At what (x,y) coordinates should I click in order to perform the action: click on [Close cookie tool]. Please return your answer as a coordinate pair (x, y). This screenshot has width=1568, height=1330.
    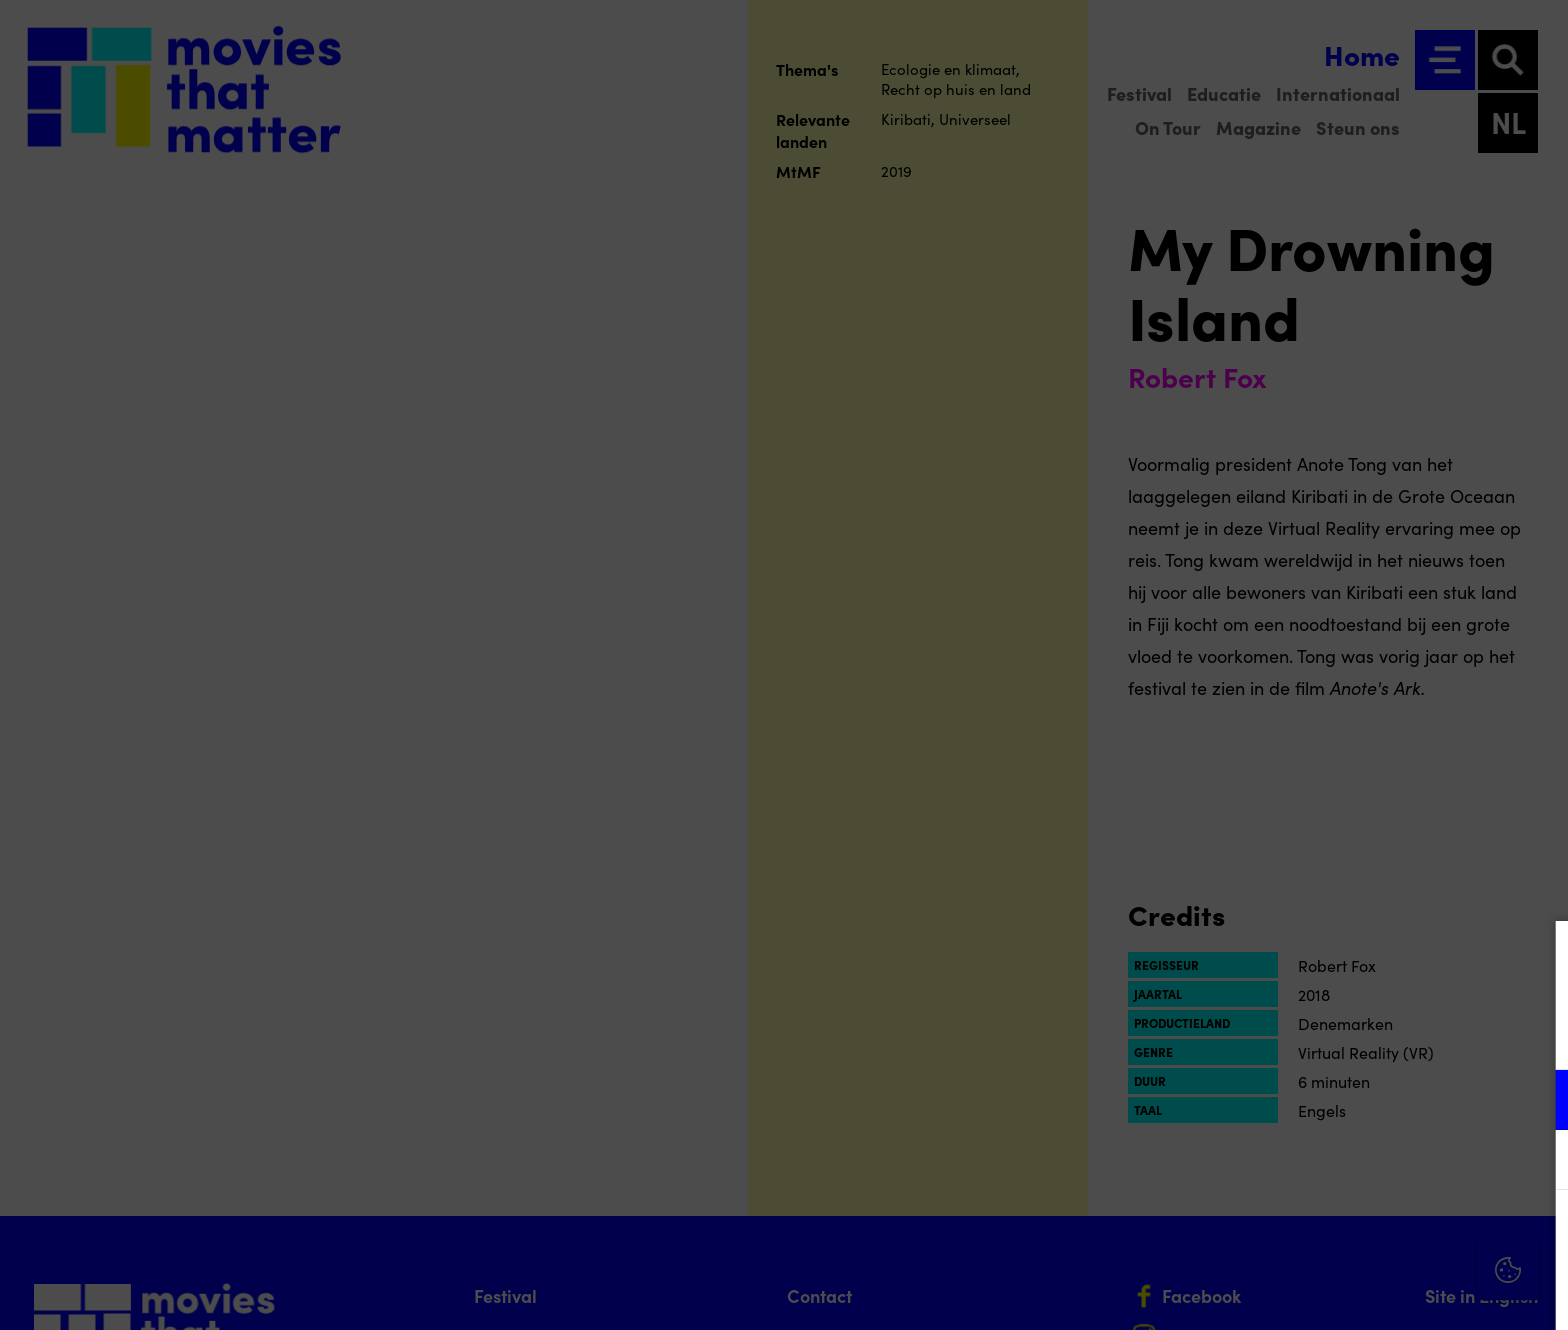
    Looking at the image, I should click on (1537, 957).